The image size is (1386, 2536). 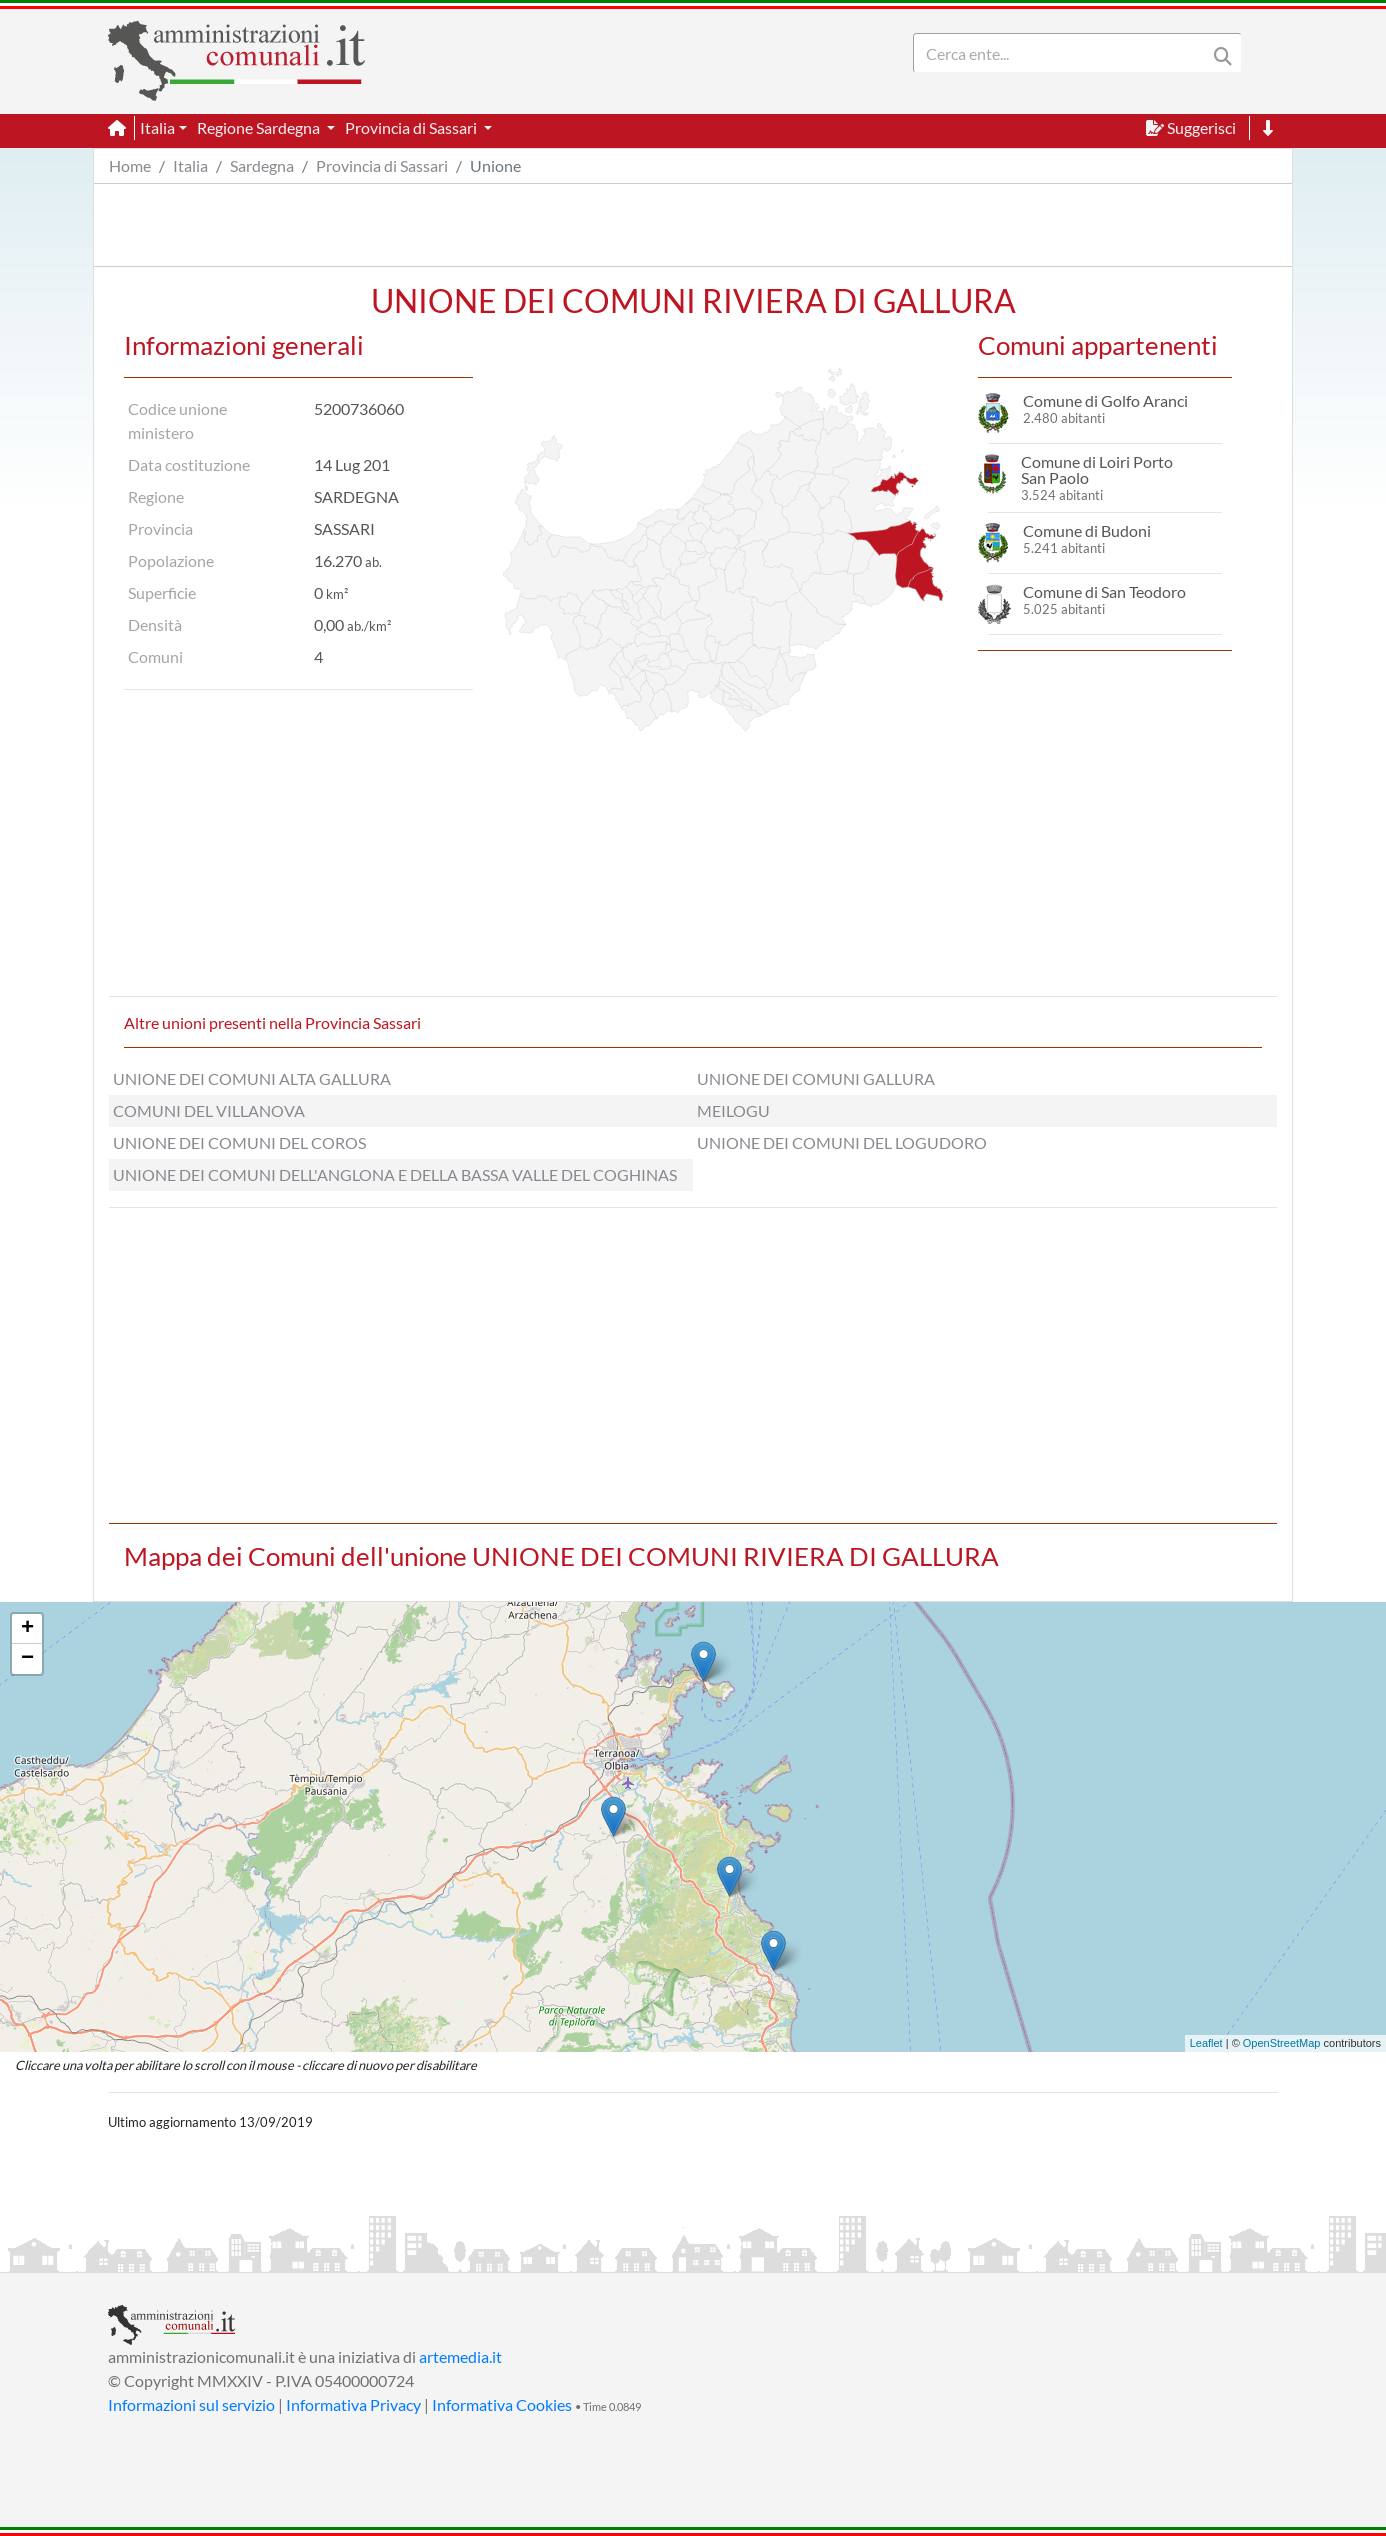 What do you see at coordinates (395, 1174) in the screenshot?
I see `UNIONE DEI COMUNI DELL'ANGLONA E DELLA BASSA VALLE DEL COGHINAS` at bounding box center [395, 1174].